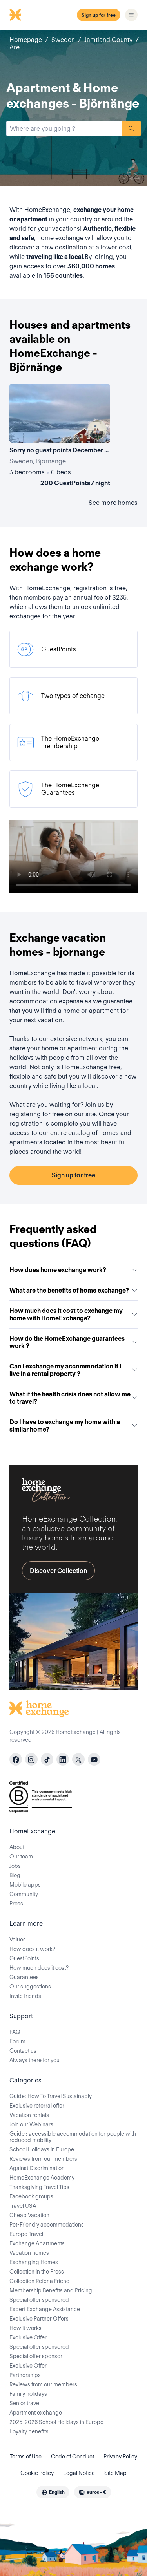  Describe the element at coordinates (22, 2051) in the screenshot. I see `Contact us` at that location.